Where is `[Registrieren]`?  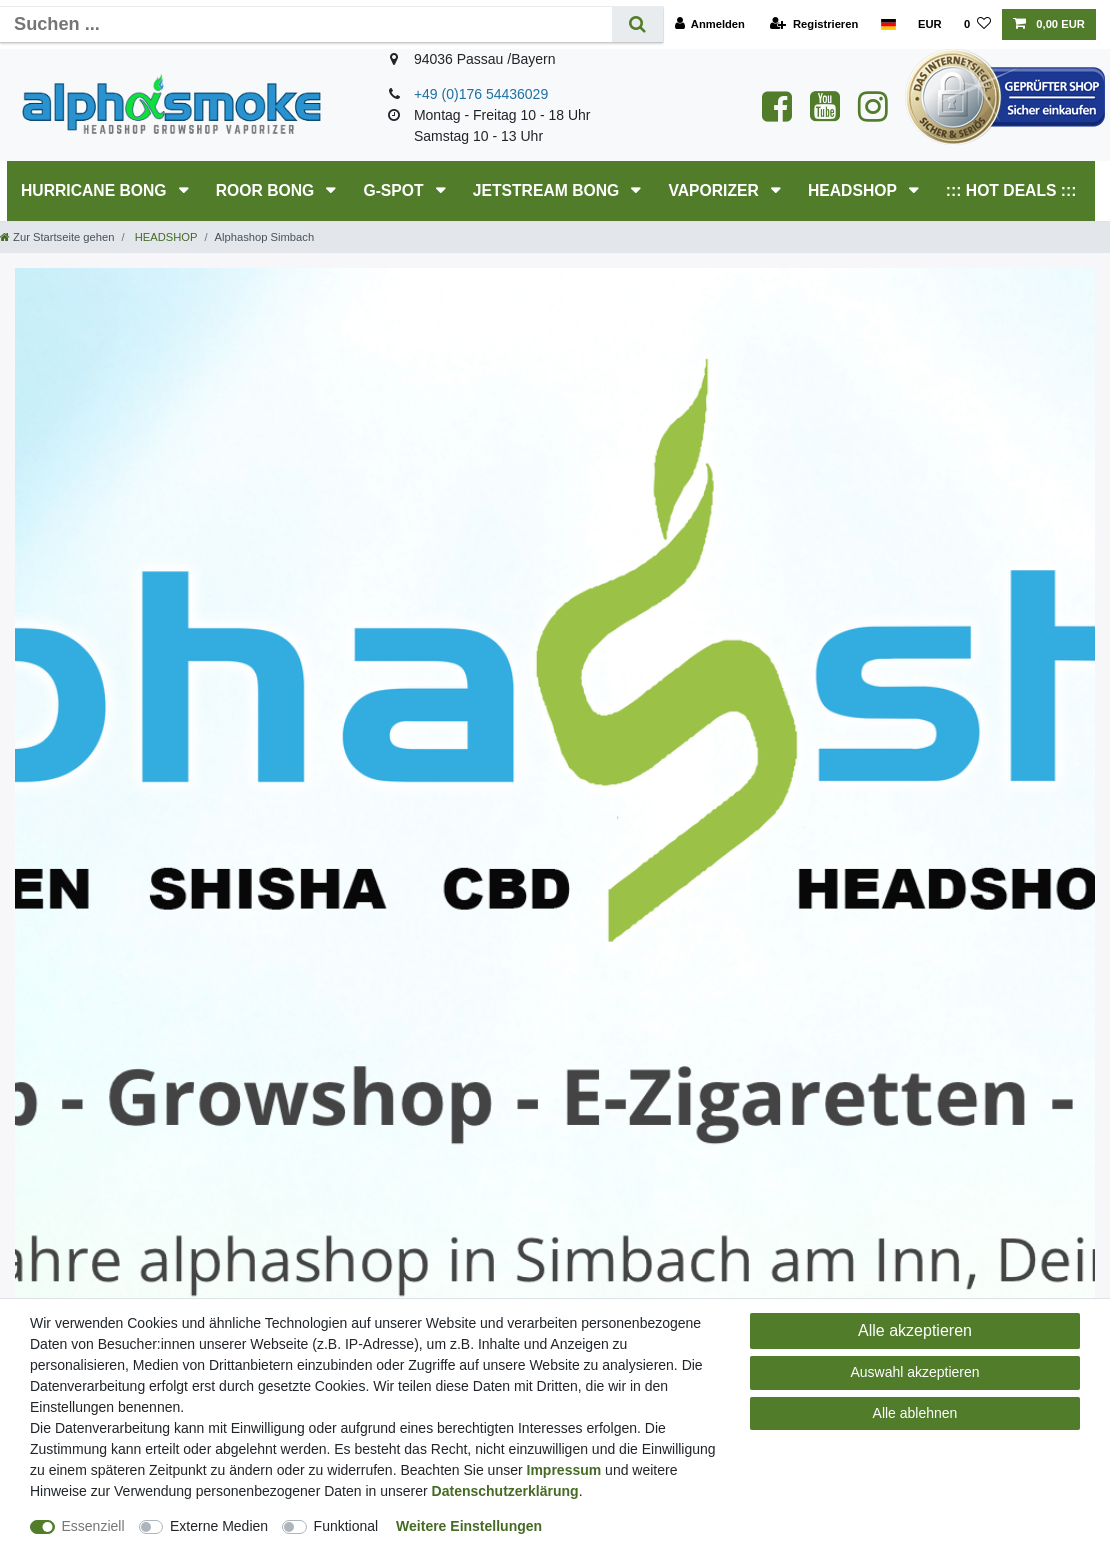 [Registrieren] is located at coordinates (814, 24).